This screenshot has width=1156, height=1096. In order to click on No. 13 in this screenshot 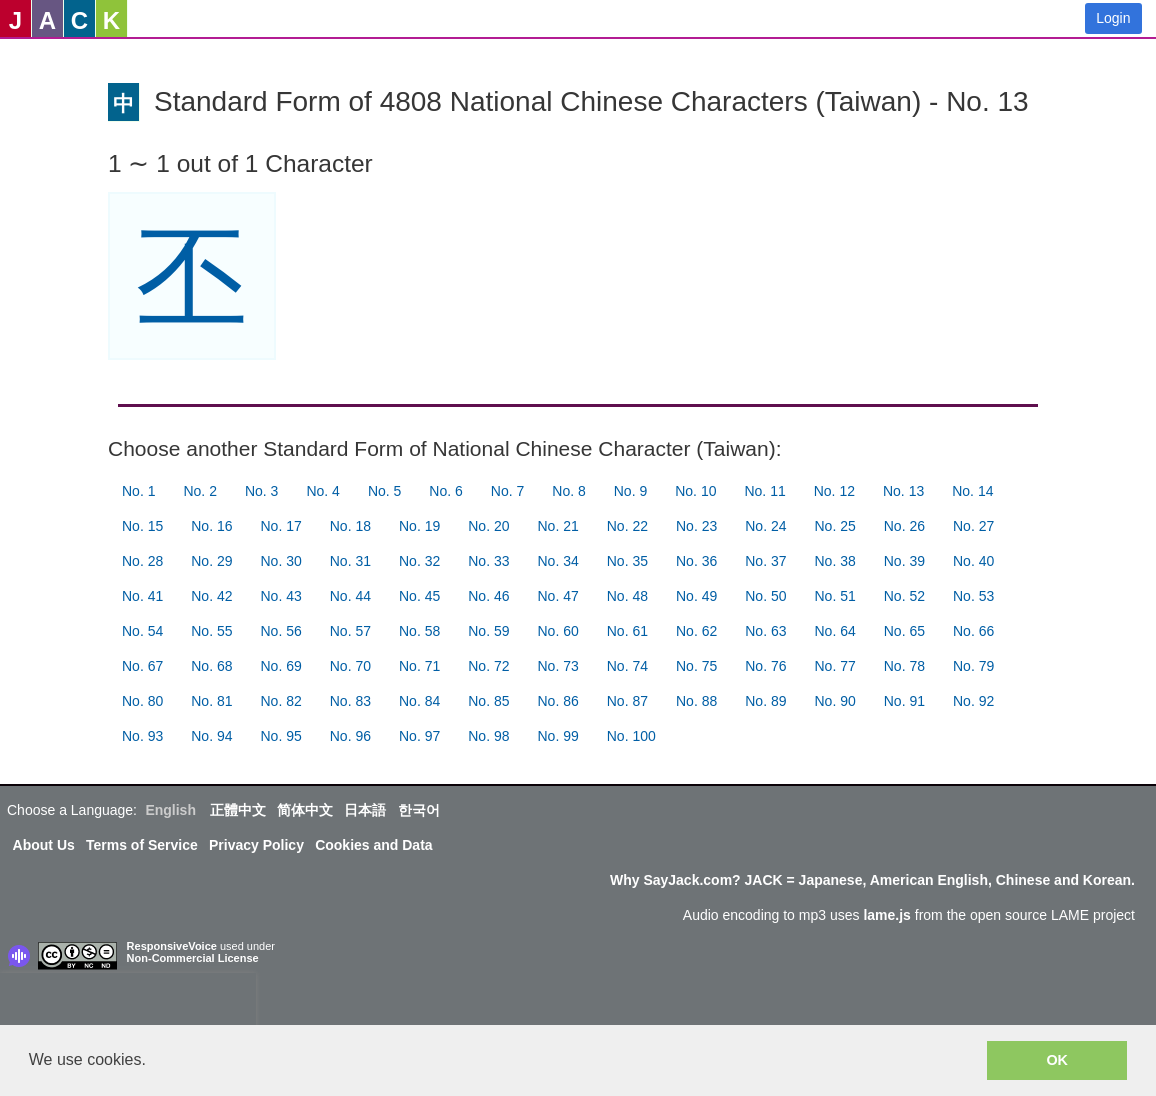, I will do `click(903, 491)`.